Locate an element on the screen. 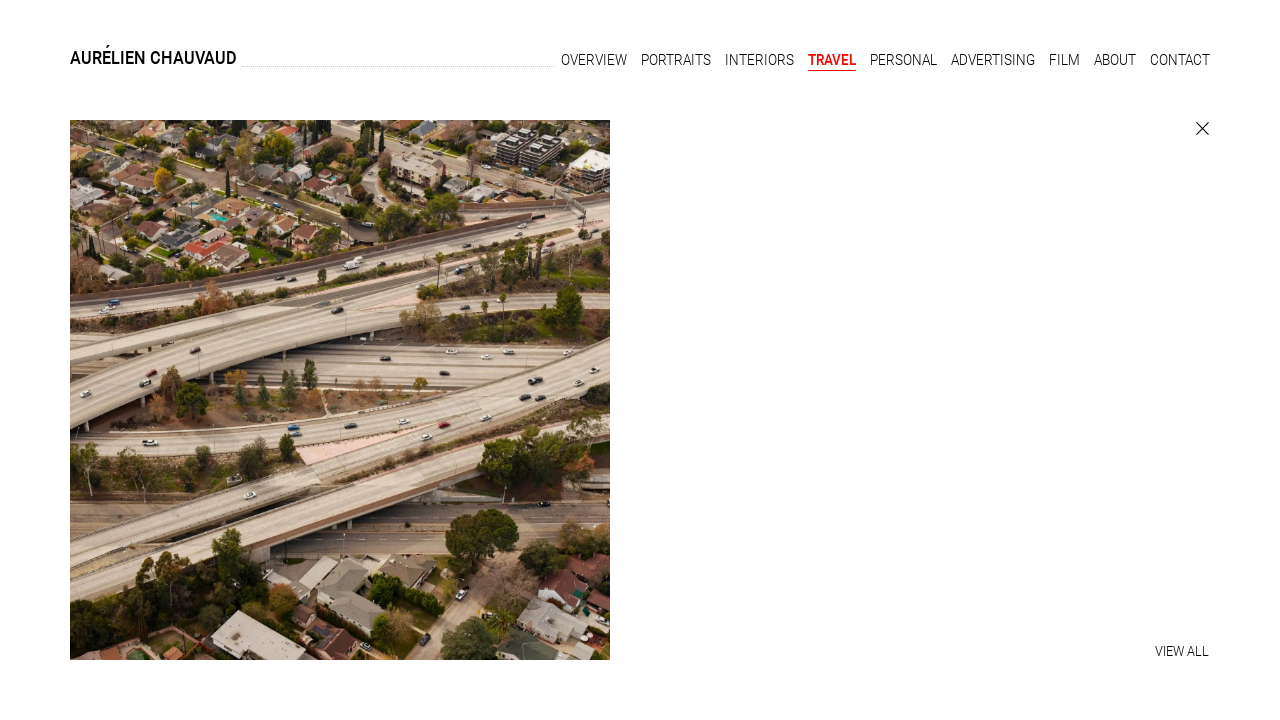 The width and height of the screenshot is (1280, 720). Aurélien Chauvaud is located at coordinates (153, 57).